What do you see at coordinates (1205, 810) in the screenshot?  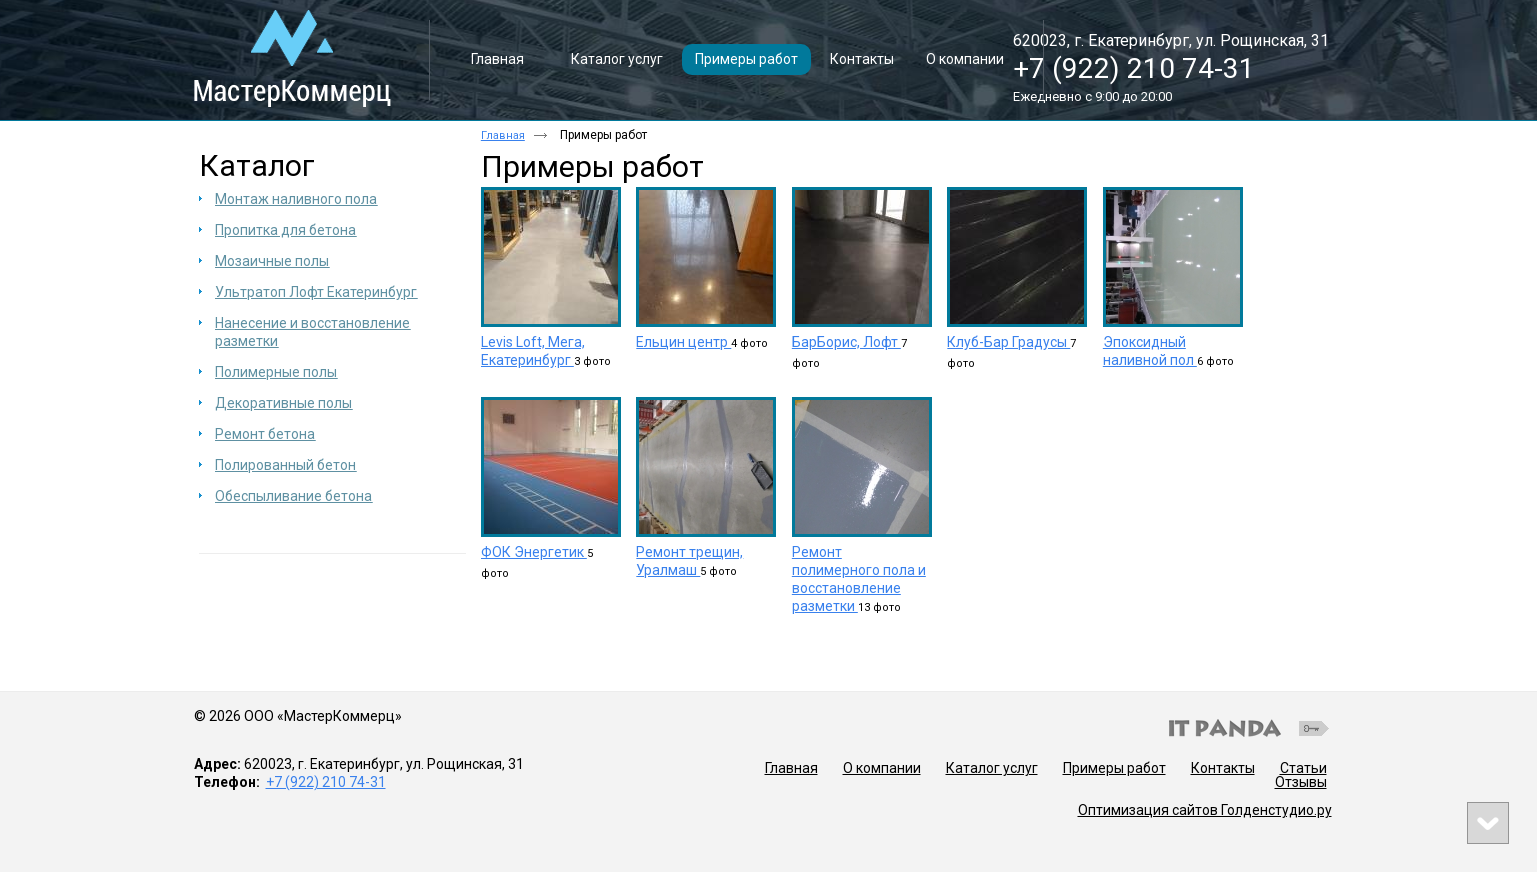 I see `Оптимизация сайтов Голденстудио.ру` at bounding box center [1205, 810].